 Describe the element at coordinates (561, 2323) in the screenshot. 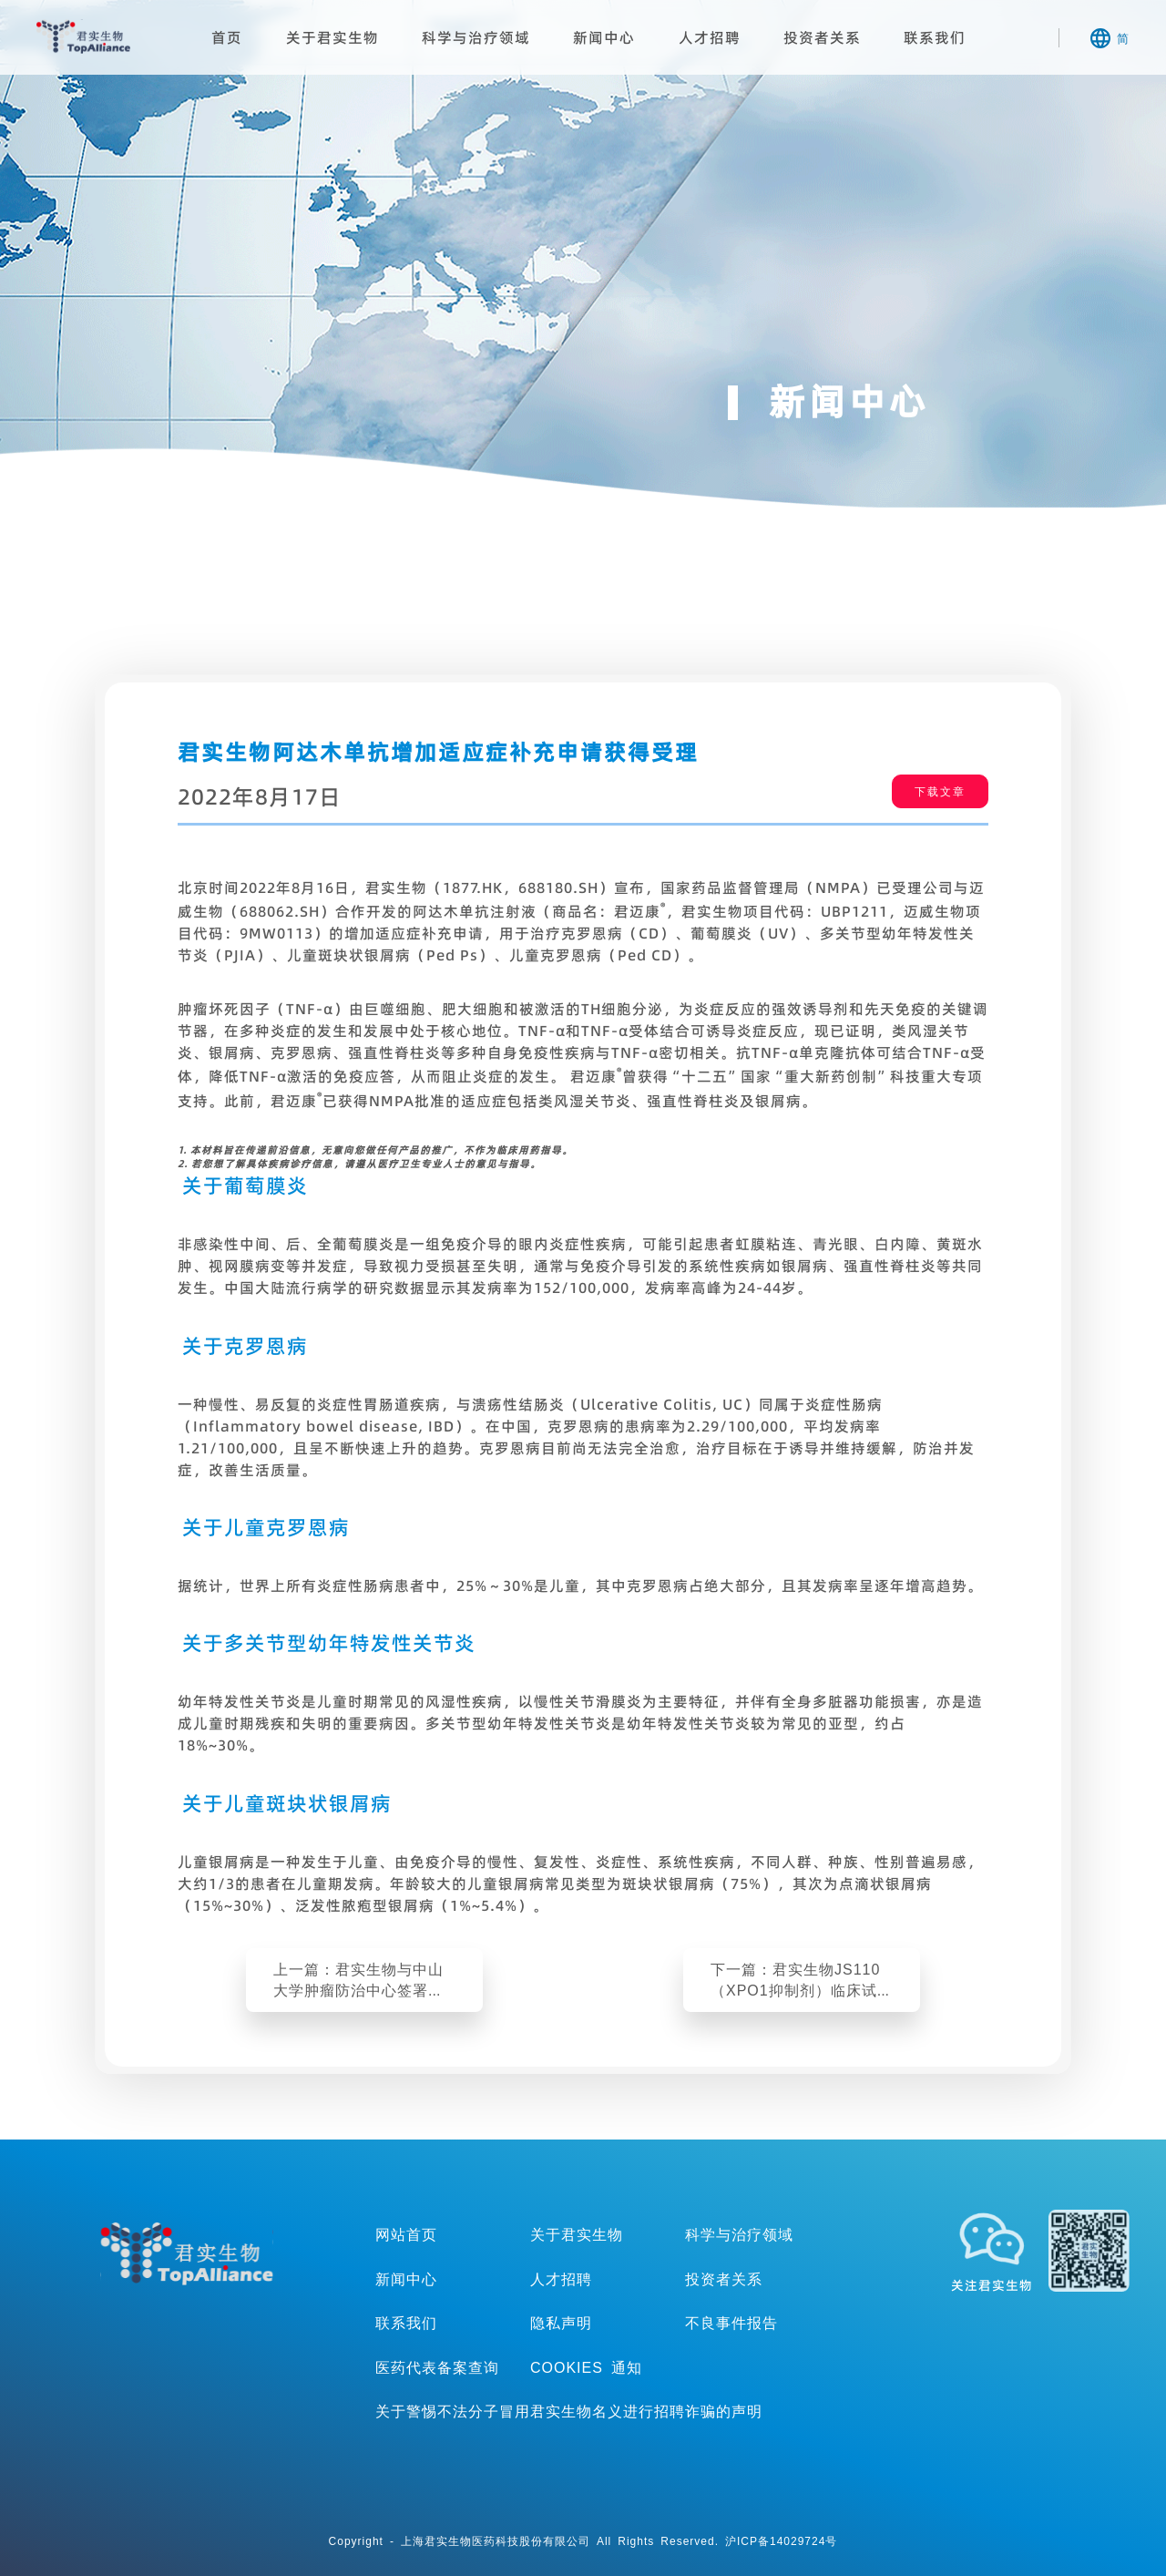

I see `隐私声明` at that location.